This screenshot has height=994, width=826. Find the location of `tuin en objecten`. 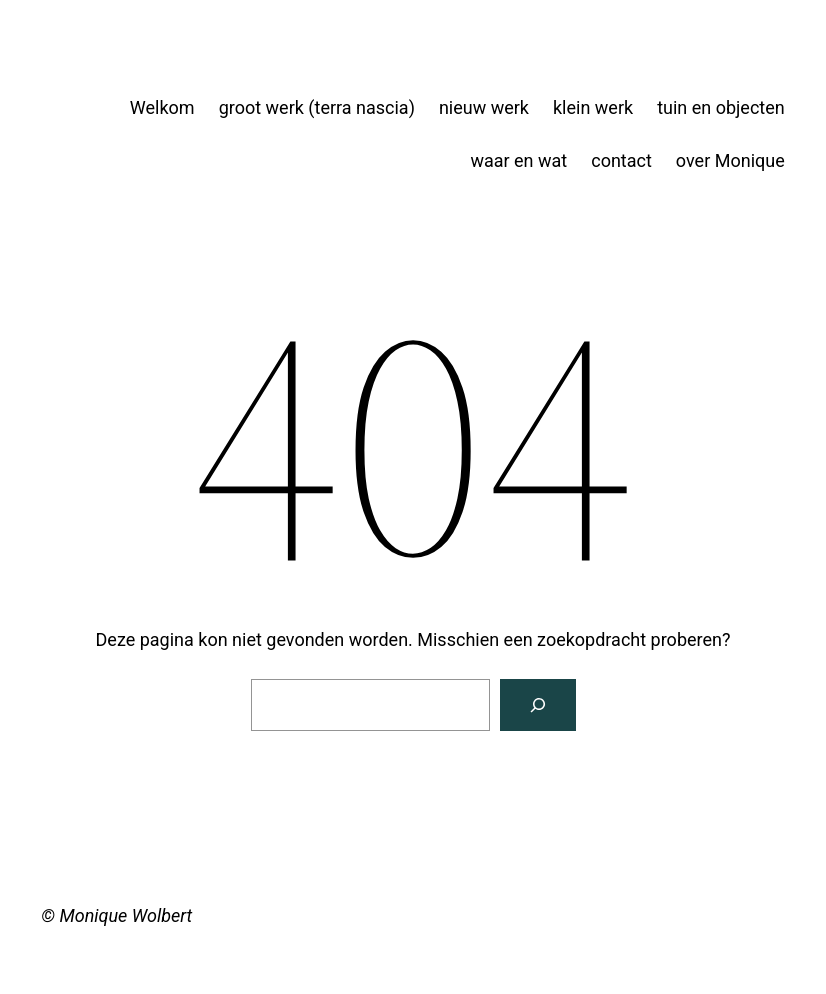

tuin en objecten is located at coordinates (721, 107).